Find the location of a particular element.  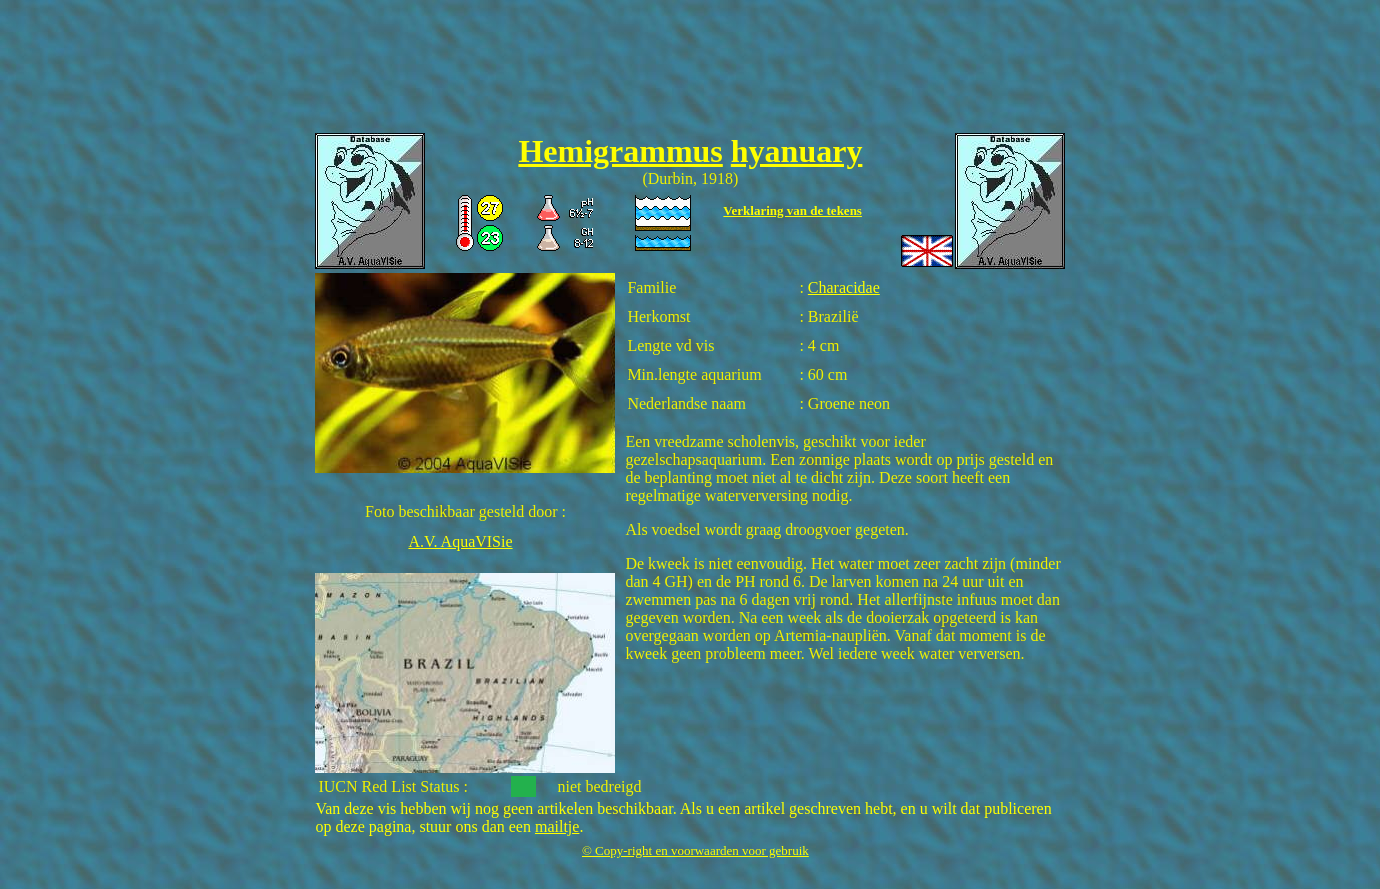

[Advertisement] is located at coordinates (690, 71).